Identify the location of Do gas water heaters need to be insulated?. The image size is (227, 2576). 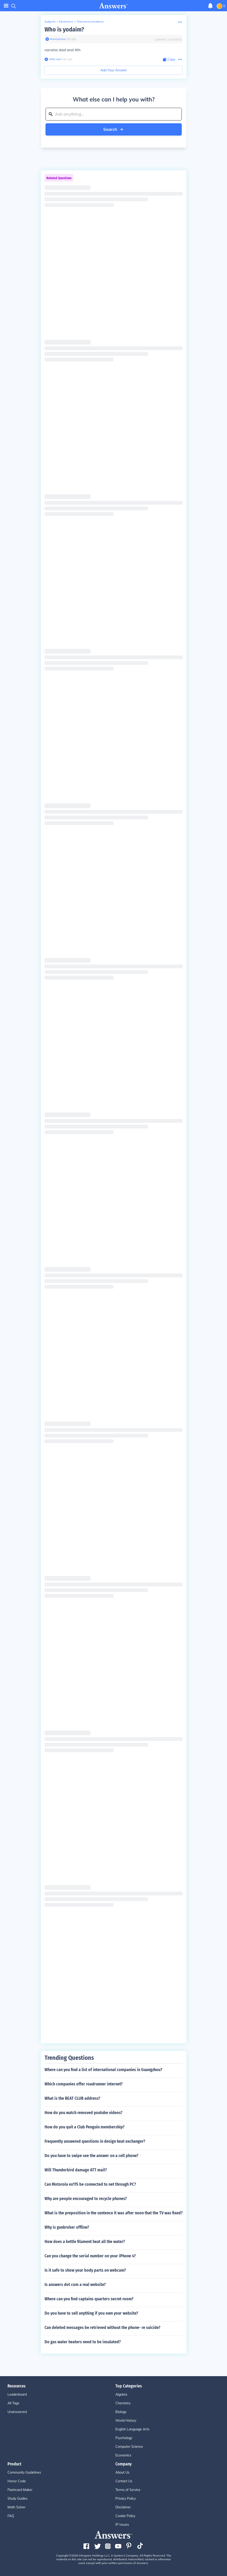
(83, 2341).